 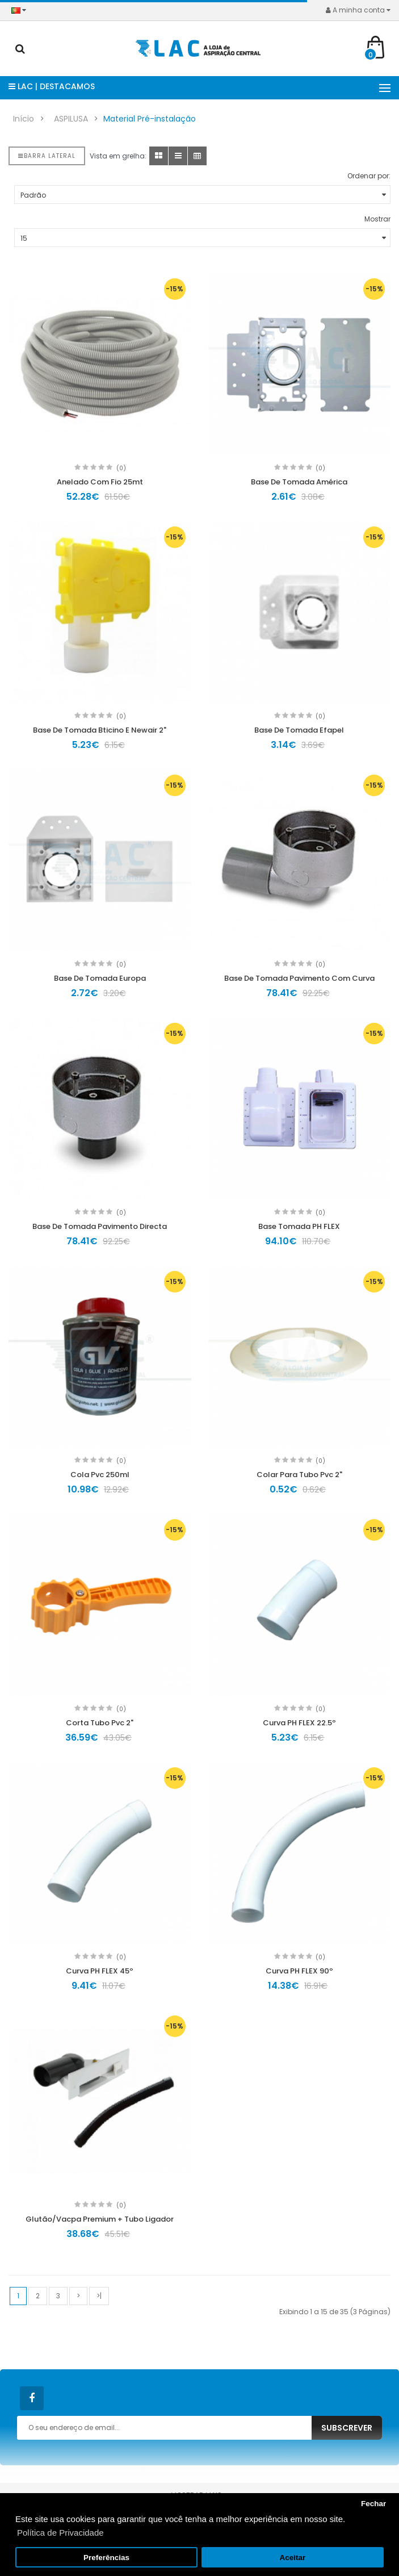 I want to click on Cola Pvc 250ml, so click(x=99, y=1474).